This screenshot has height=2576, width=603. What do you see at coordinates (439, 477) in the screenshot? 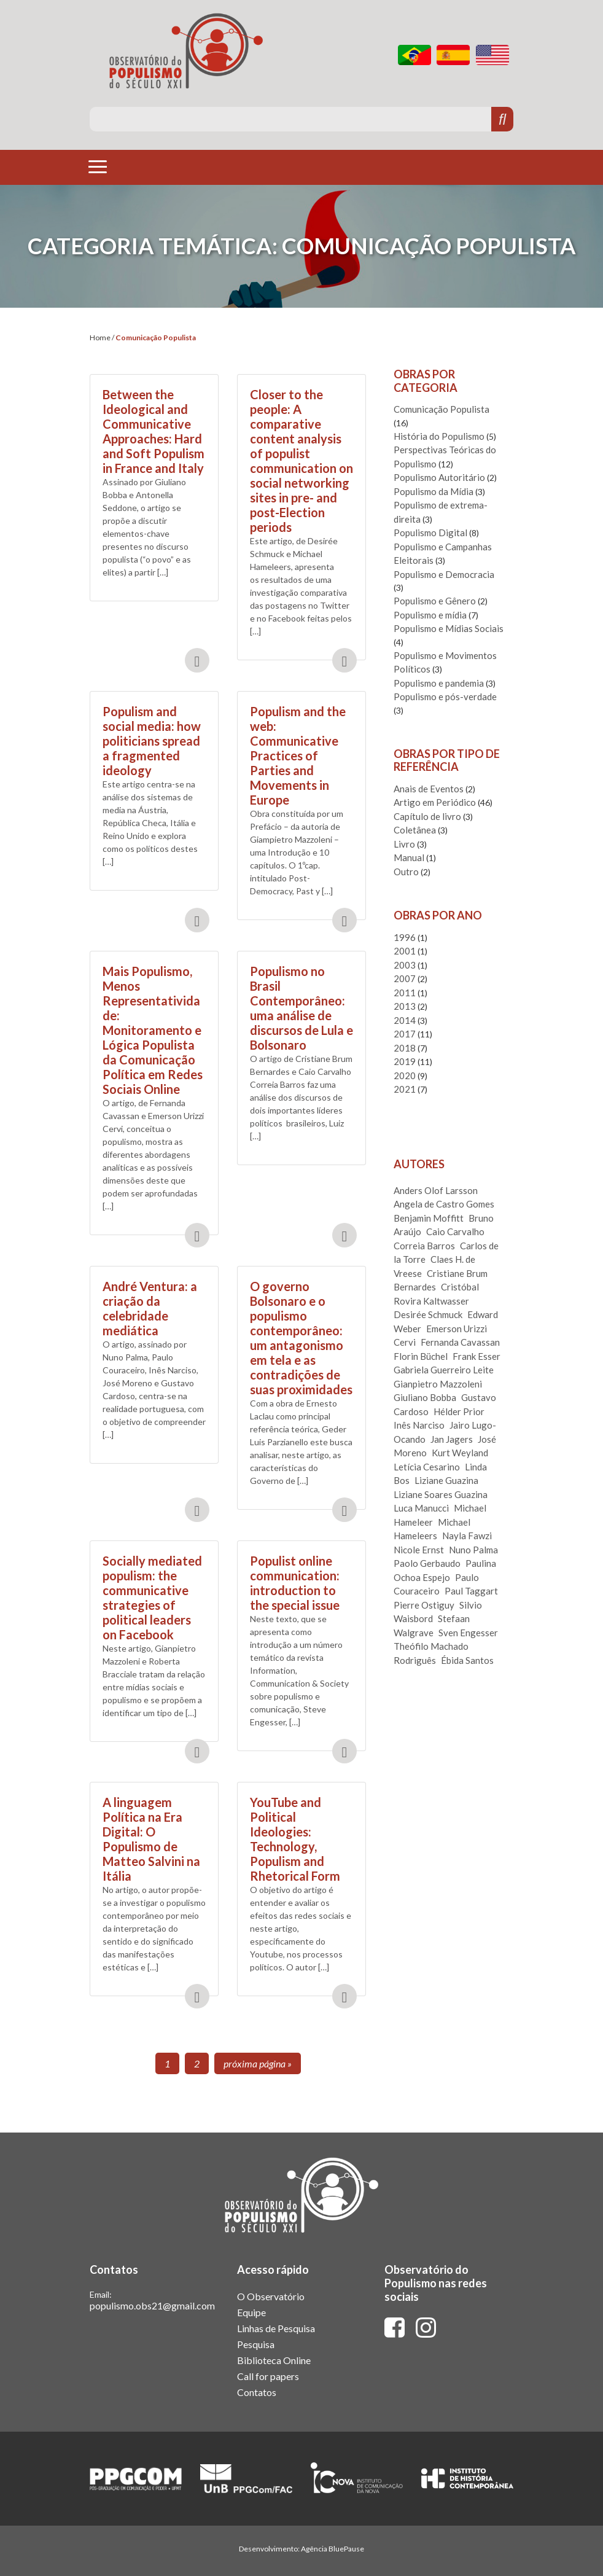
I see `Populismo Autoritário` at bounding box center [439, 477].